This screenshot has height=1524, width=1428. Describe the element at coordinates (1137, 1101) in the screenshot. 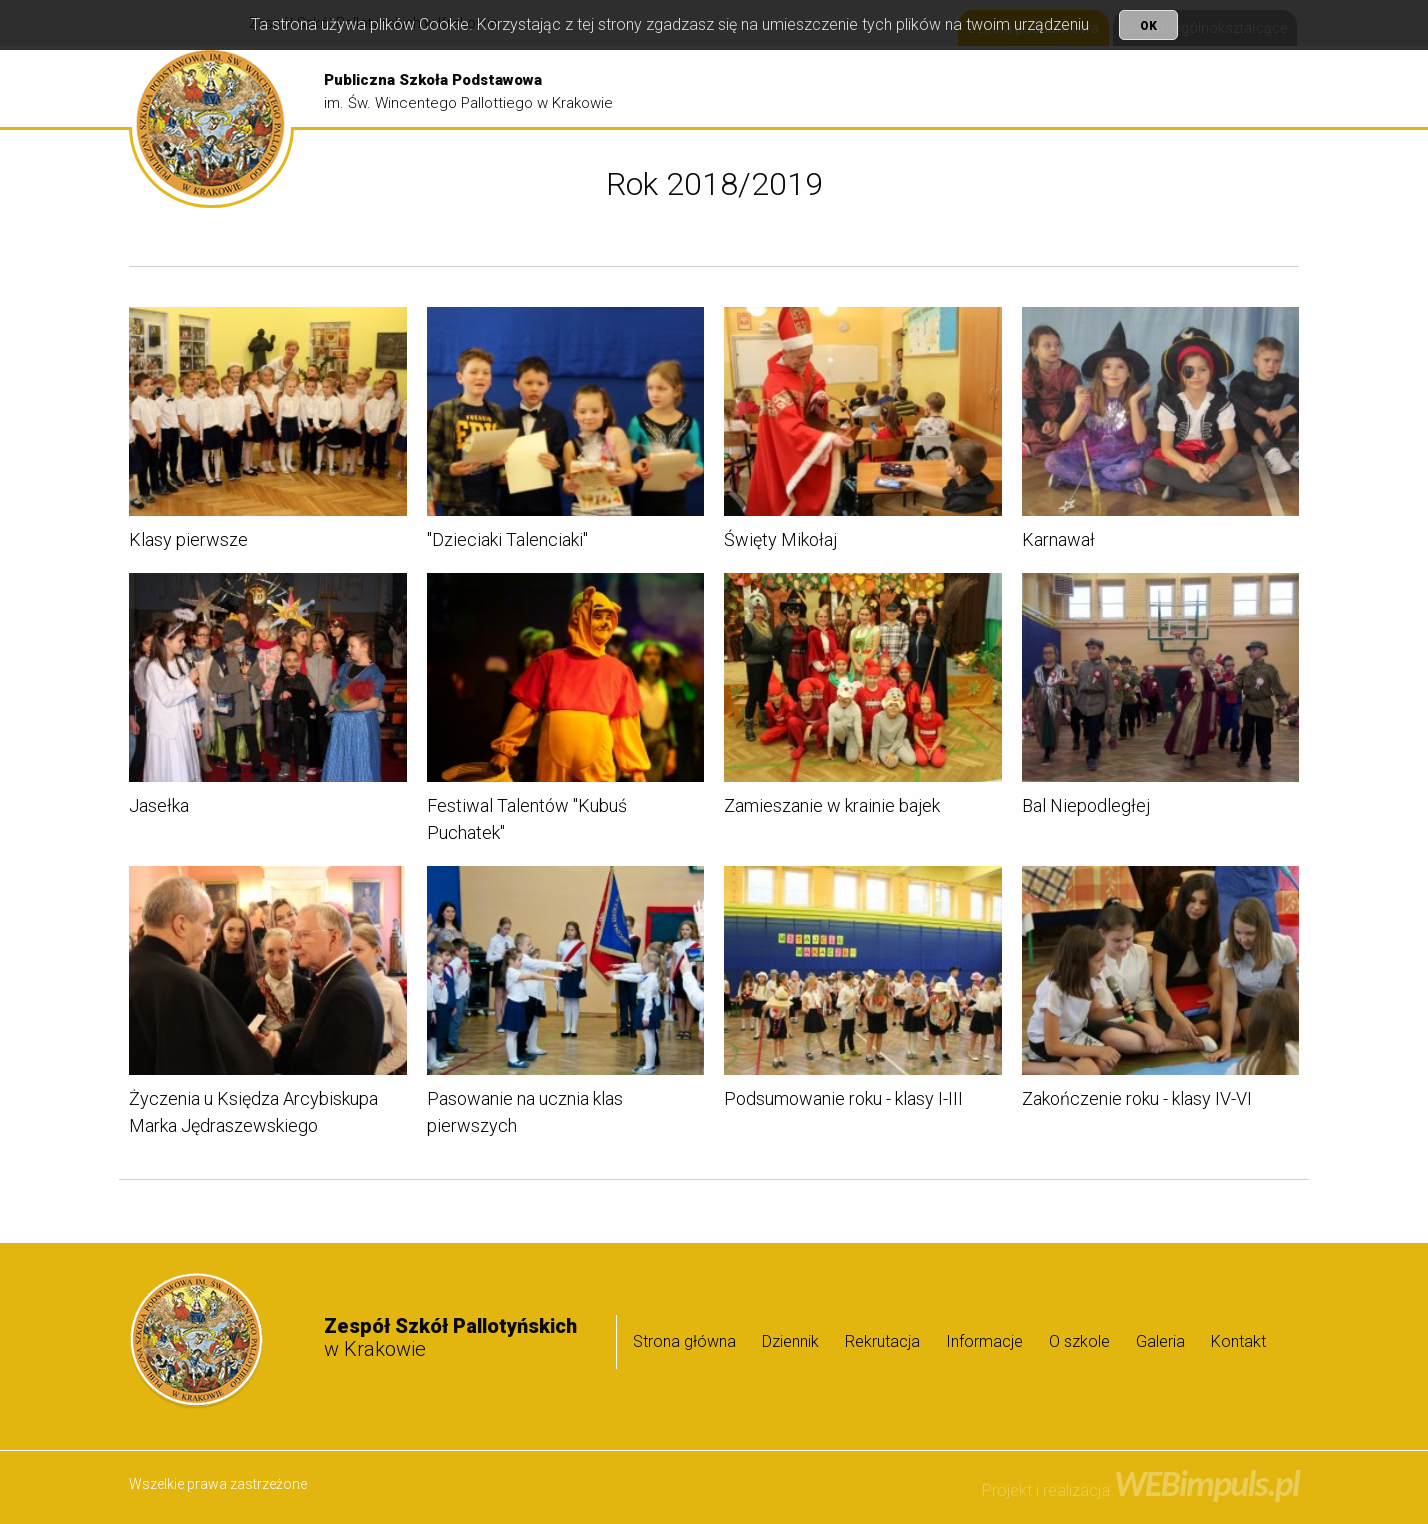

I see `Zakończenie roku - klasy IV-VI` at that location.